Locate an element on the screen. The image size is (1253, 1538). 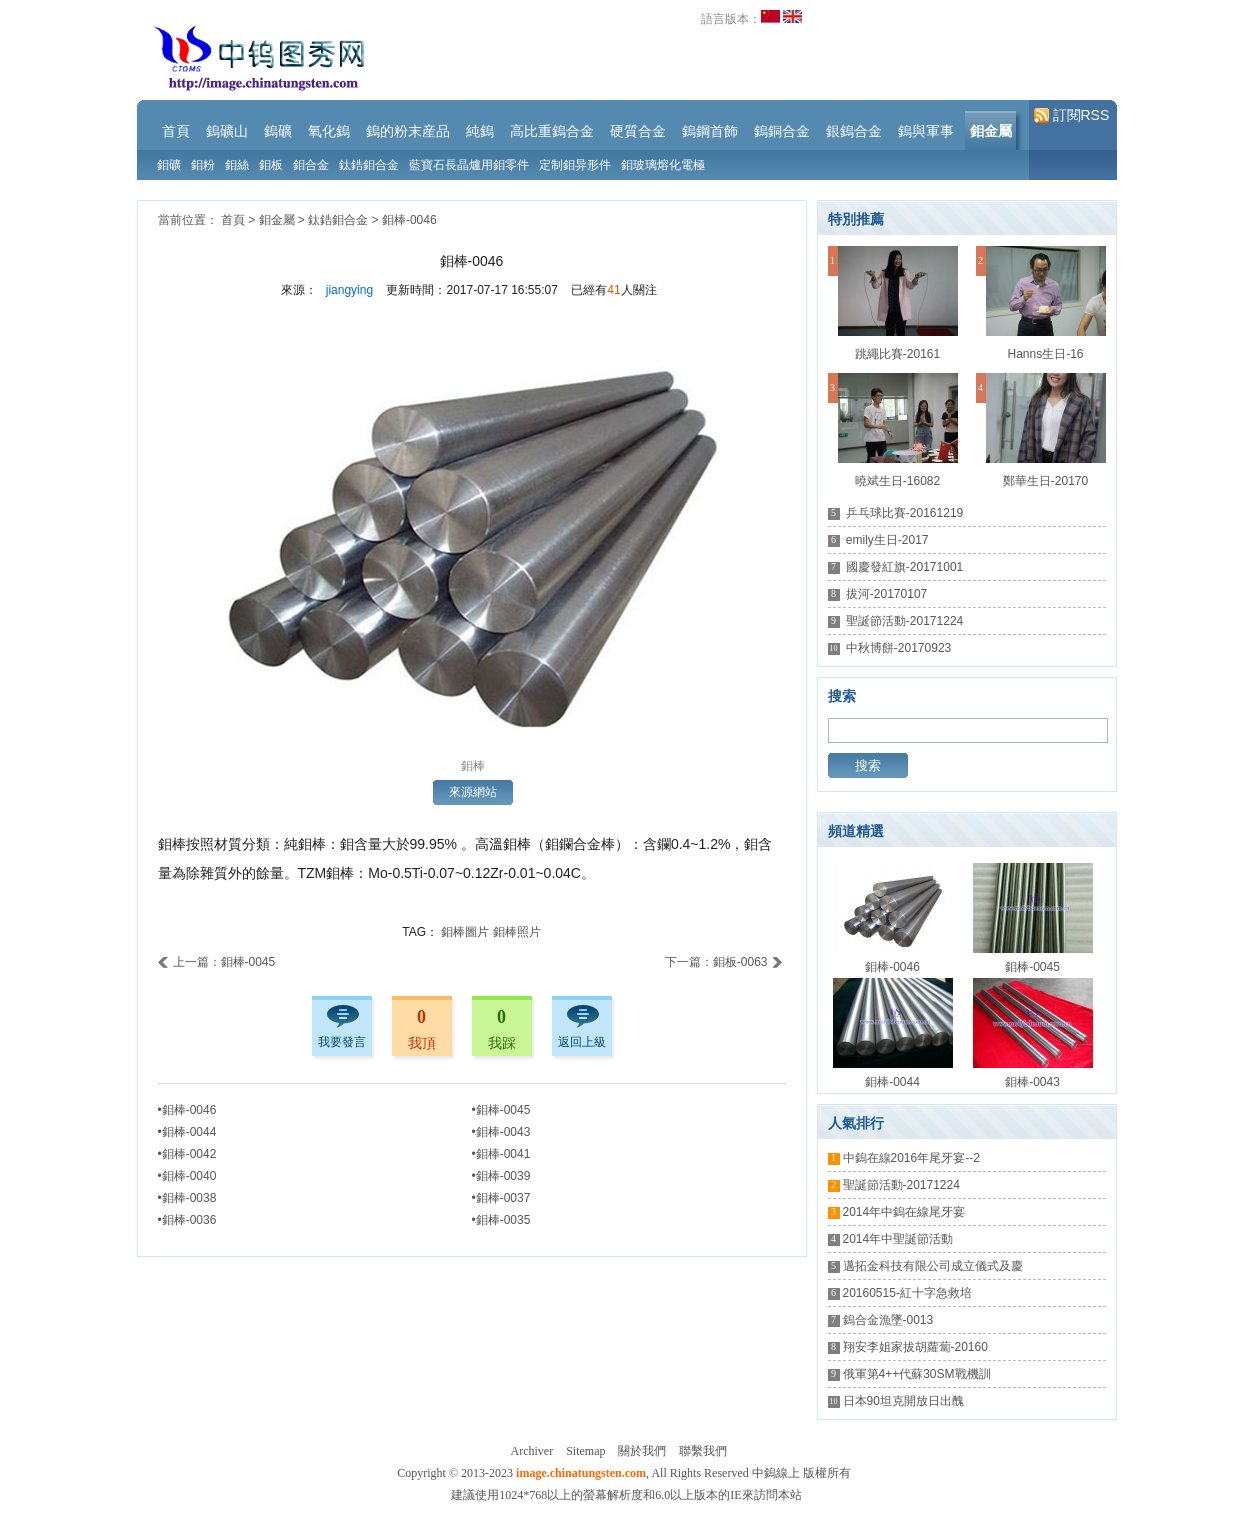
Copyright © 2013-2023 , All Rights Reserved 中鎢線上 版權所有 is located at coordinates (623, 1473).